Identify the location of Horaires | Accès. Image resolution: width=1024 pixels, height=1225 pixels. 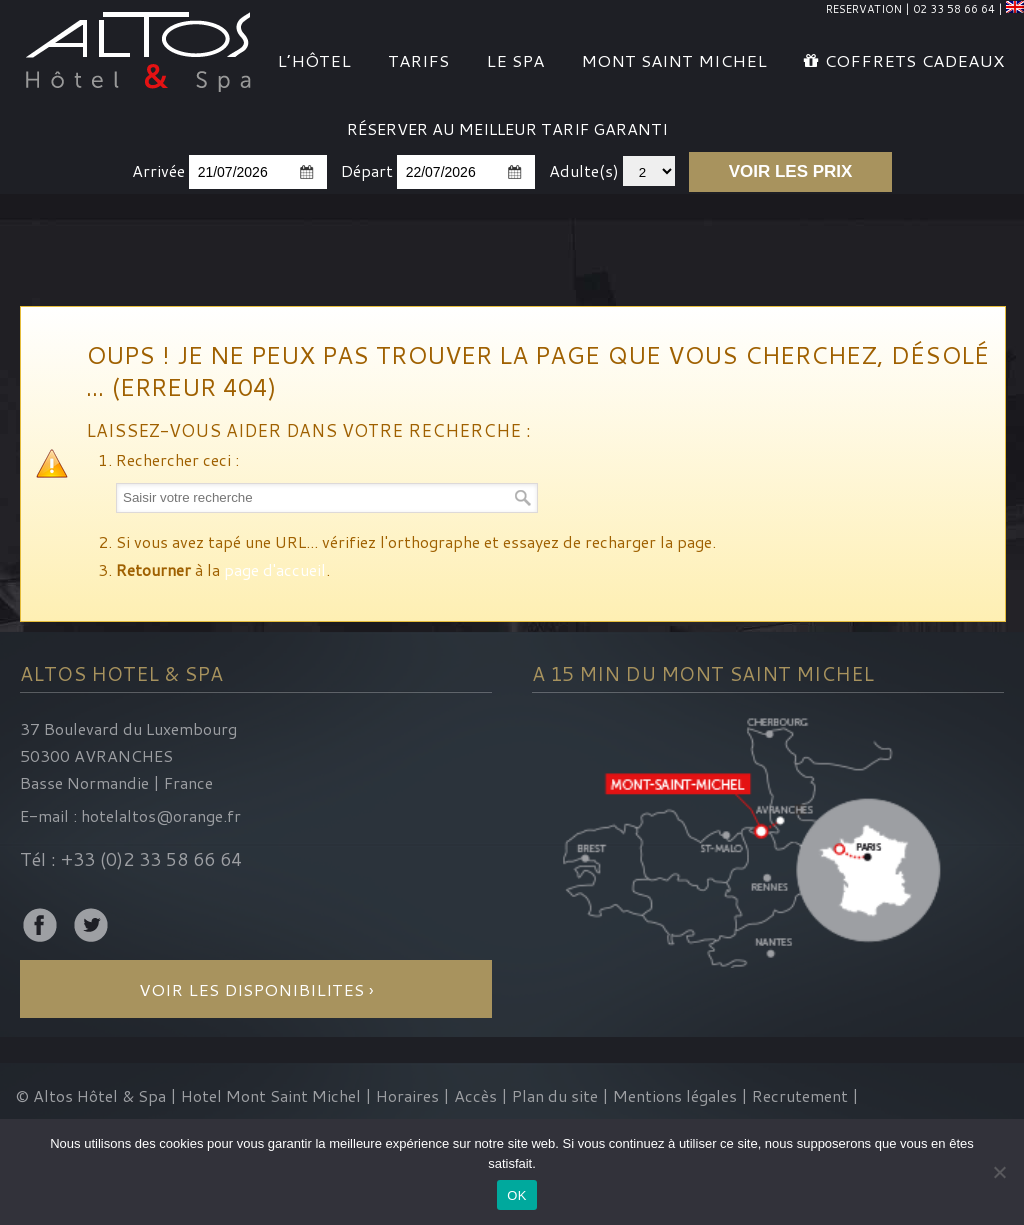
(436, 1095).